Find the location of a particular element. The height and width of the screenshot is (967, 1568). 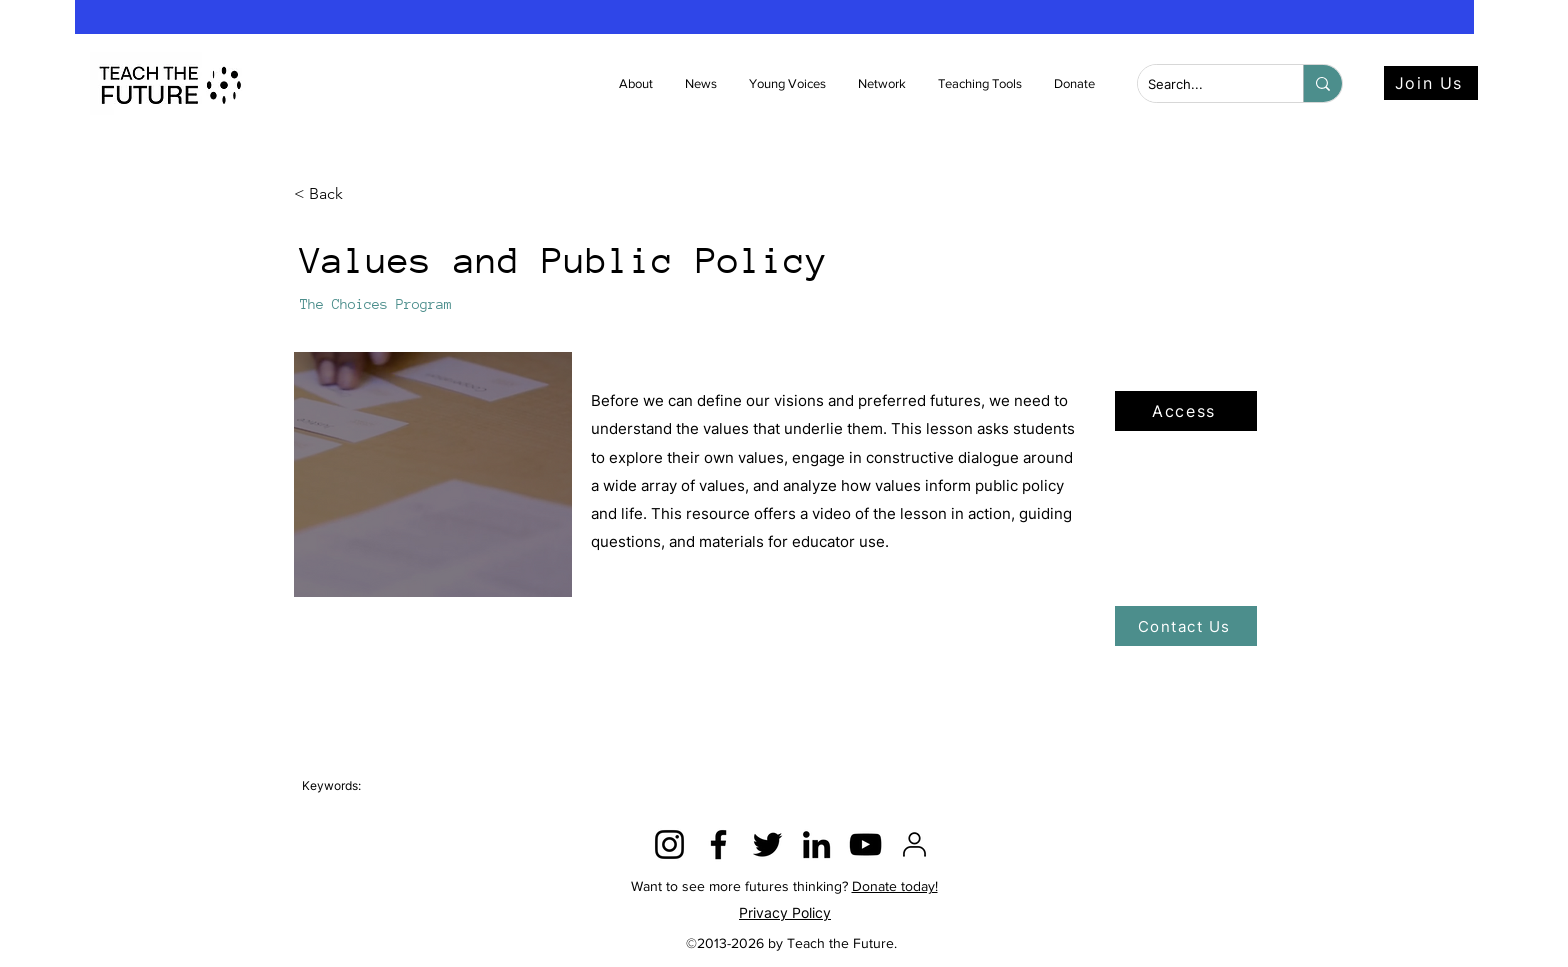

[< Back] is located at coordinates (360, 194).